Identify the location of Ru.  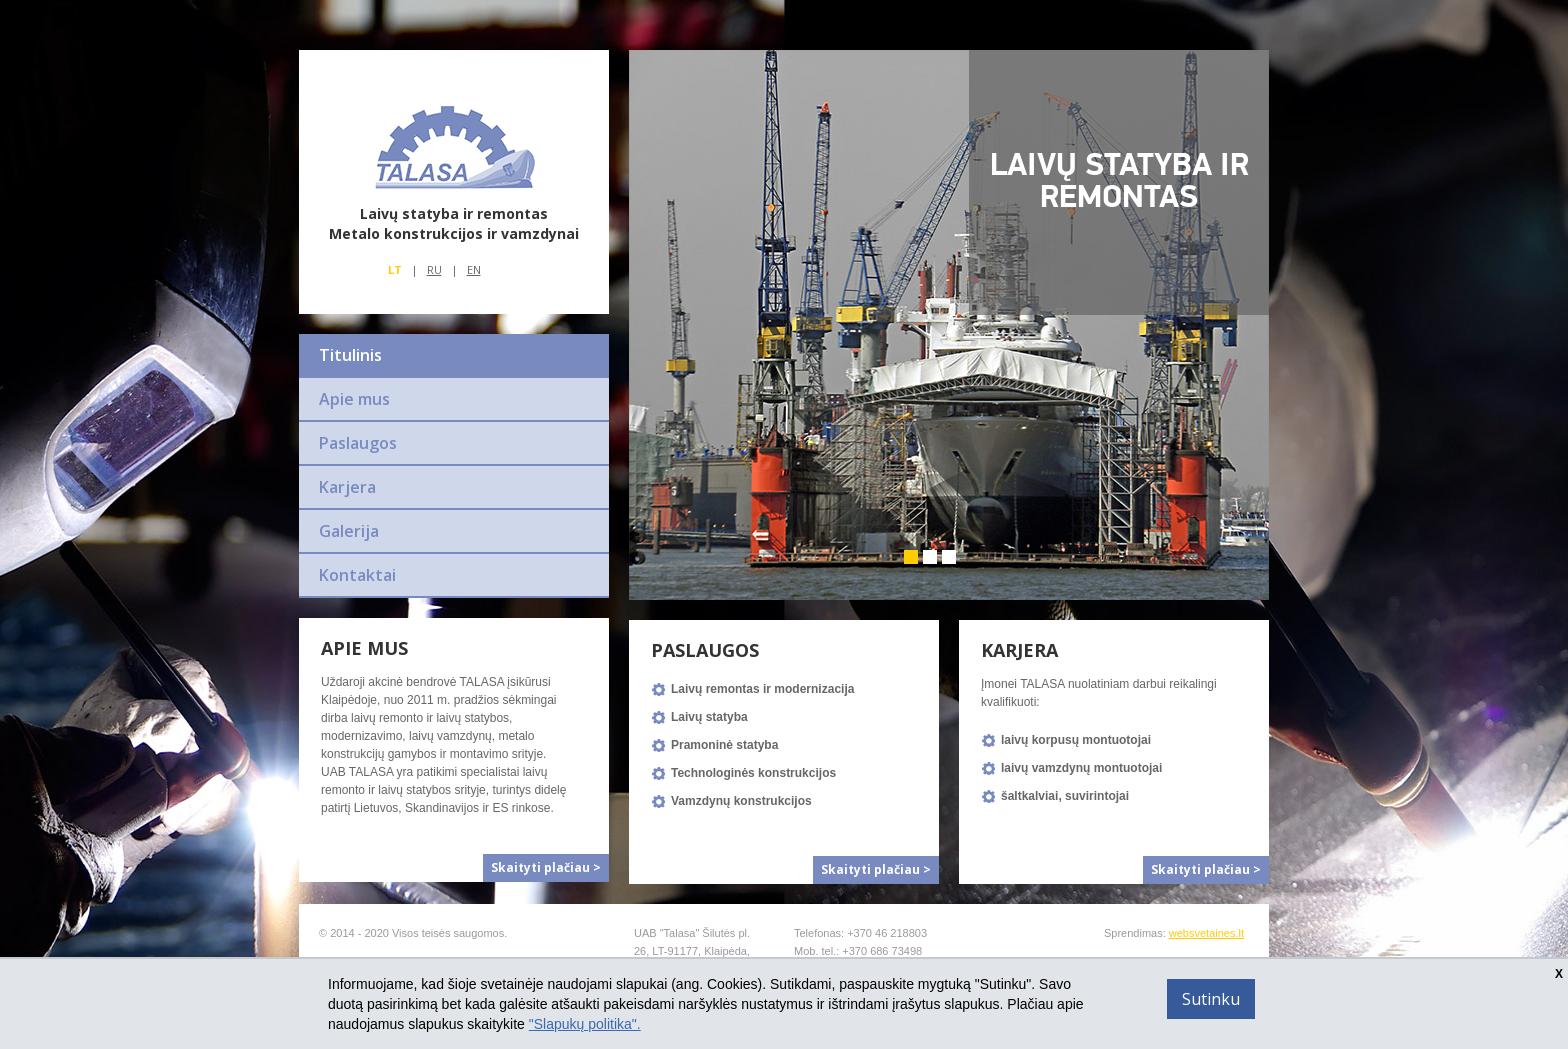
(434, 269).